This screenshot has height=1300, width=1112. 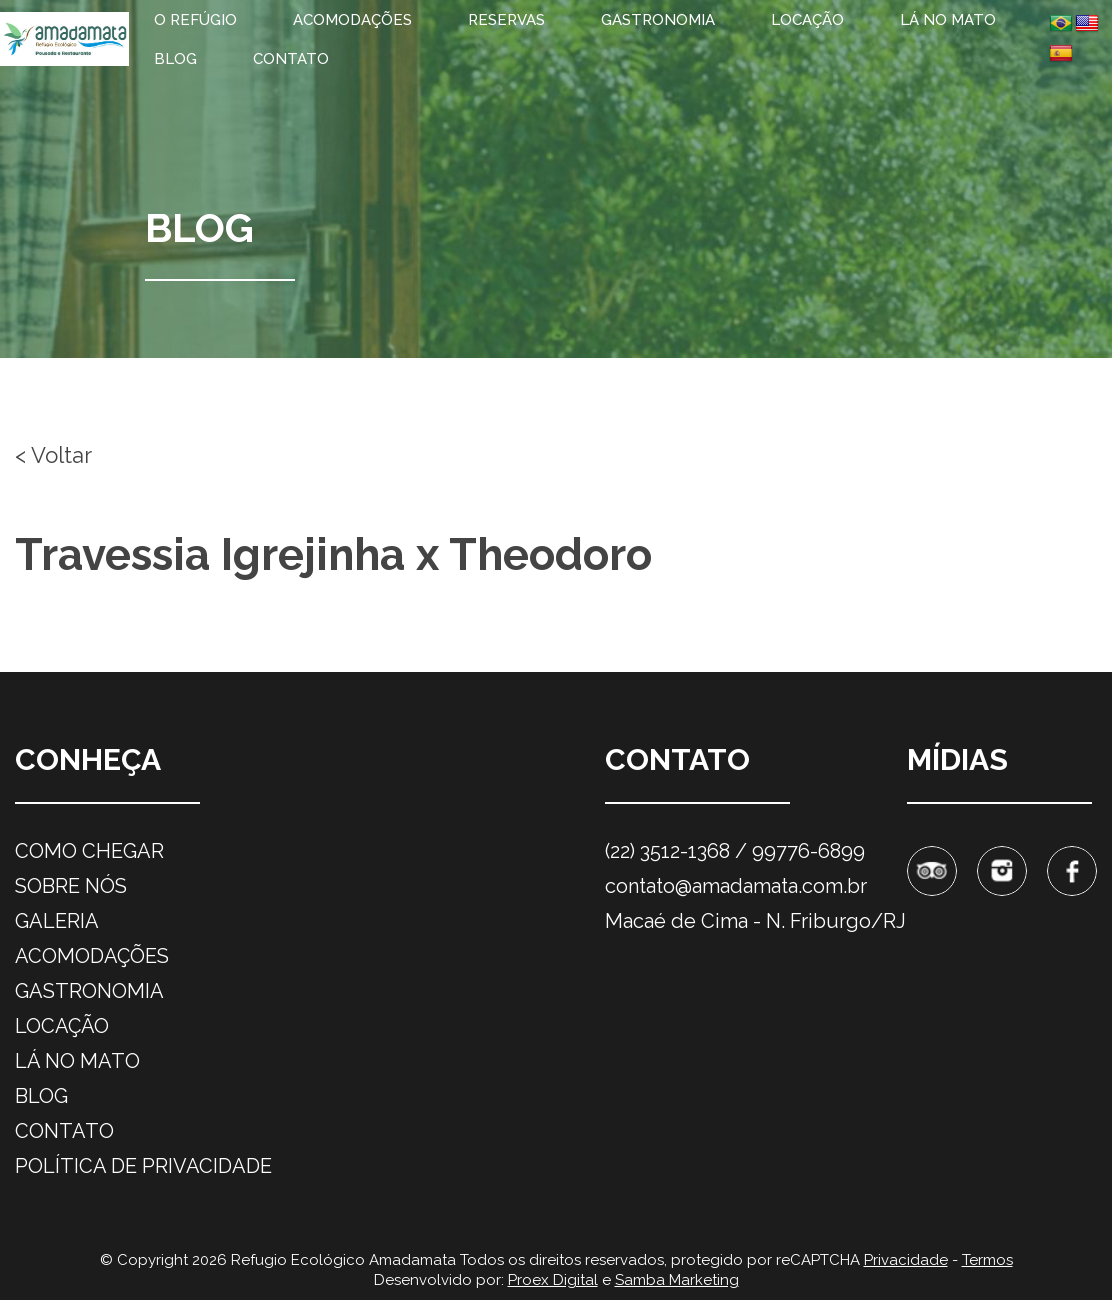 What do you see at coordinates (143, 1166) in the screenshot?
I see `Política de privacidade` at bounding box center [143, 1166].